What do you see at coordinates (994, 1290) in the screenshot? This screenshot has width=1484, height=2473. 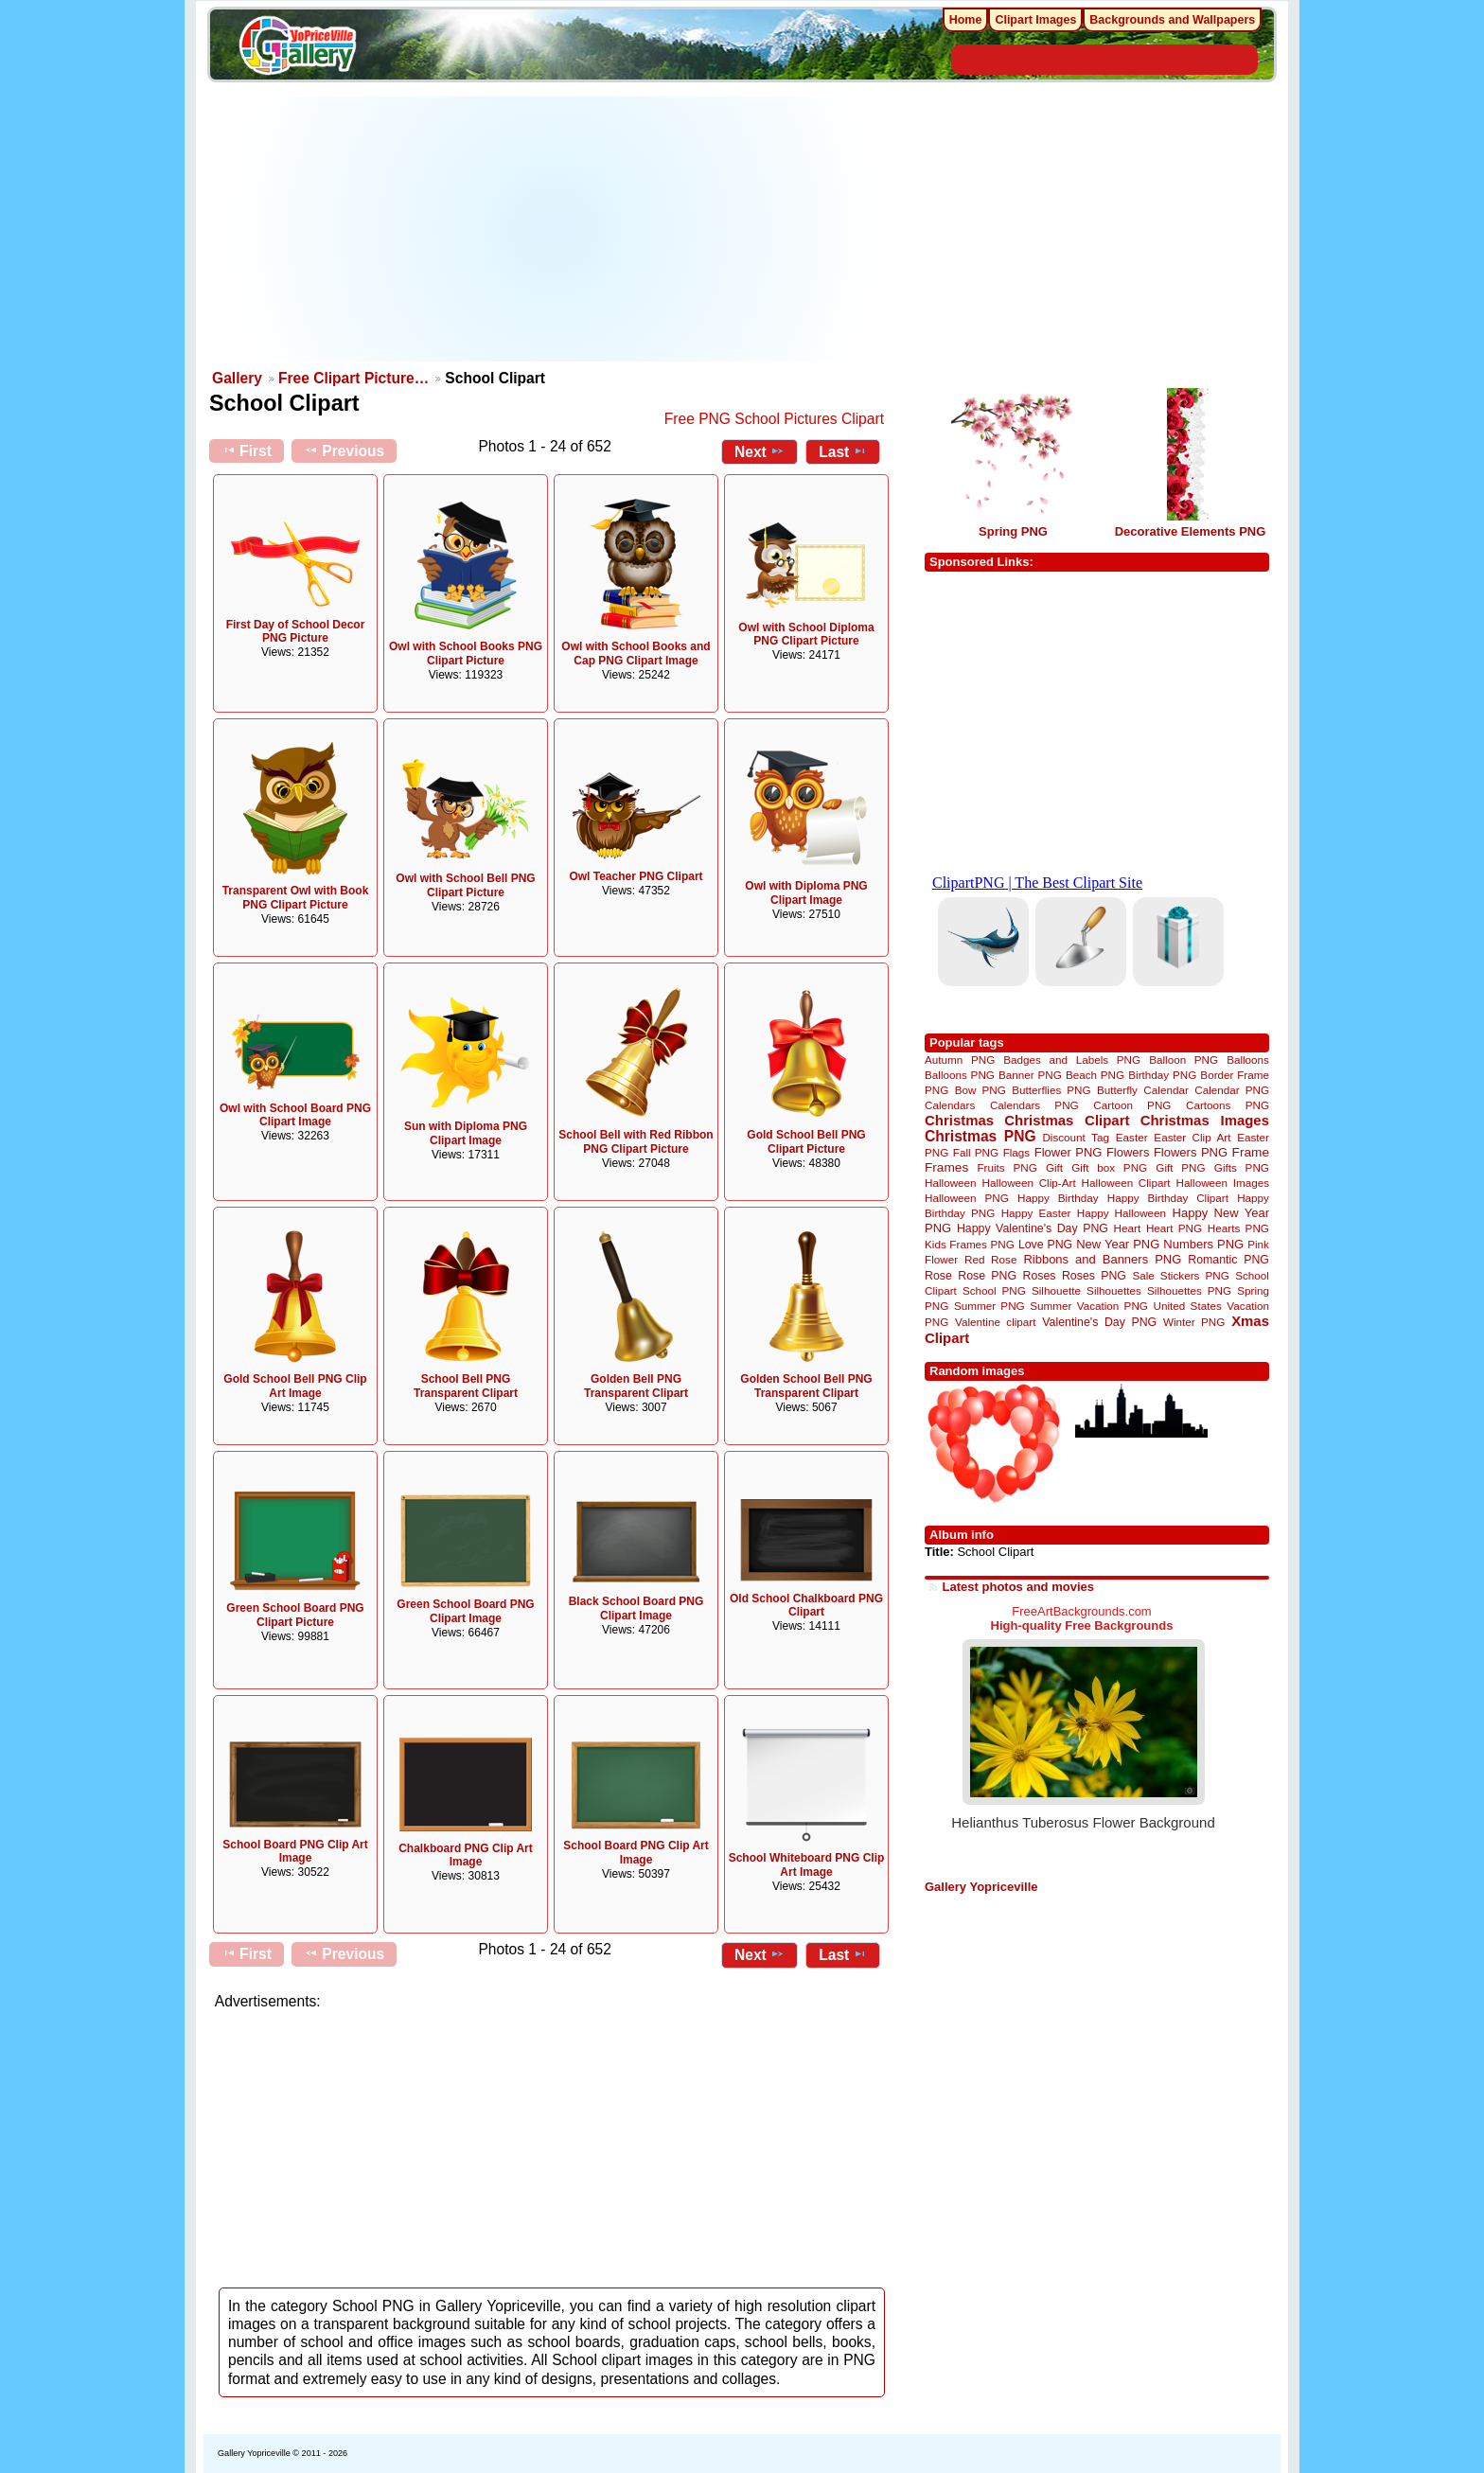 I see `School PNG` at bounding box center [994, 1290].